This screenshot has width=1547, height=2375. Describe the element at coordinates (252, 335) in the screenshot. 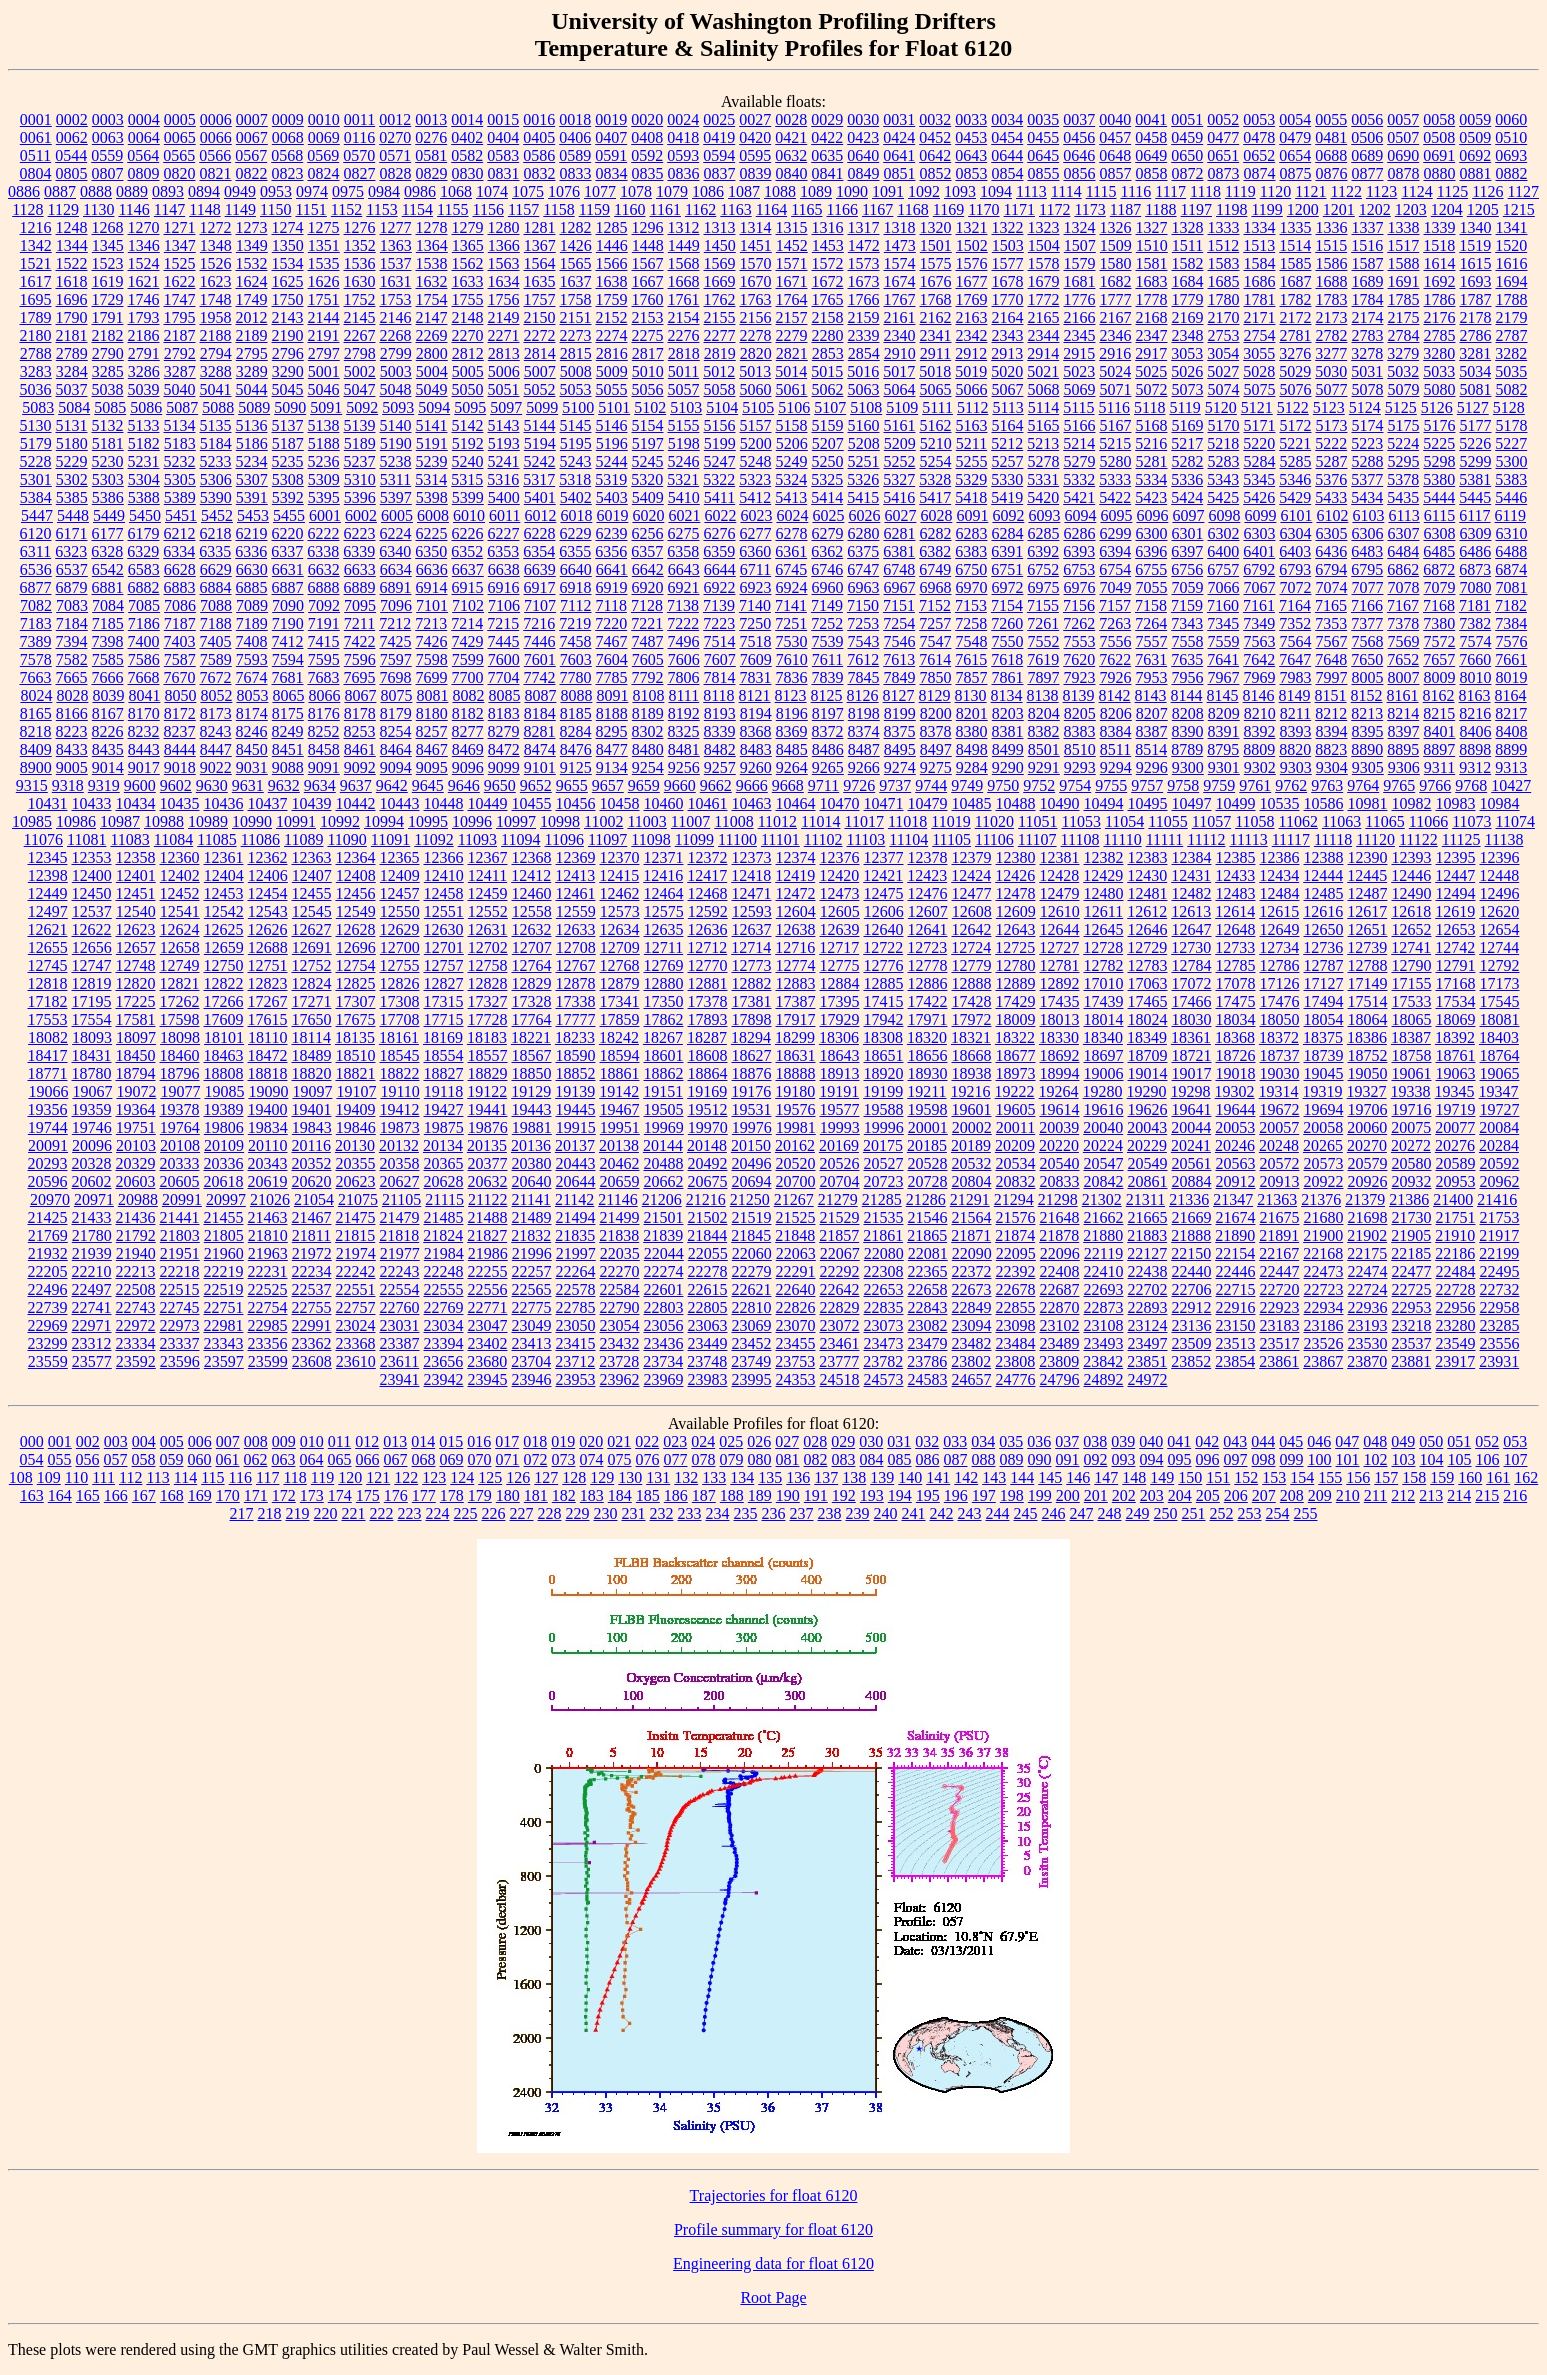

I see `2189` at that location.